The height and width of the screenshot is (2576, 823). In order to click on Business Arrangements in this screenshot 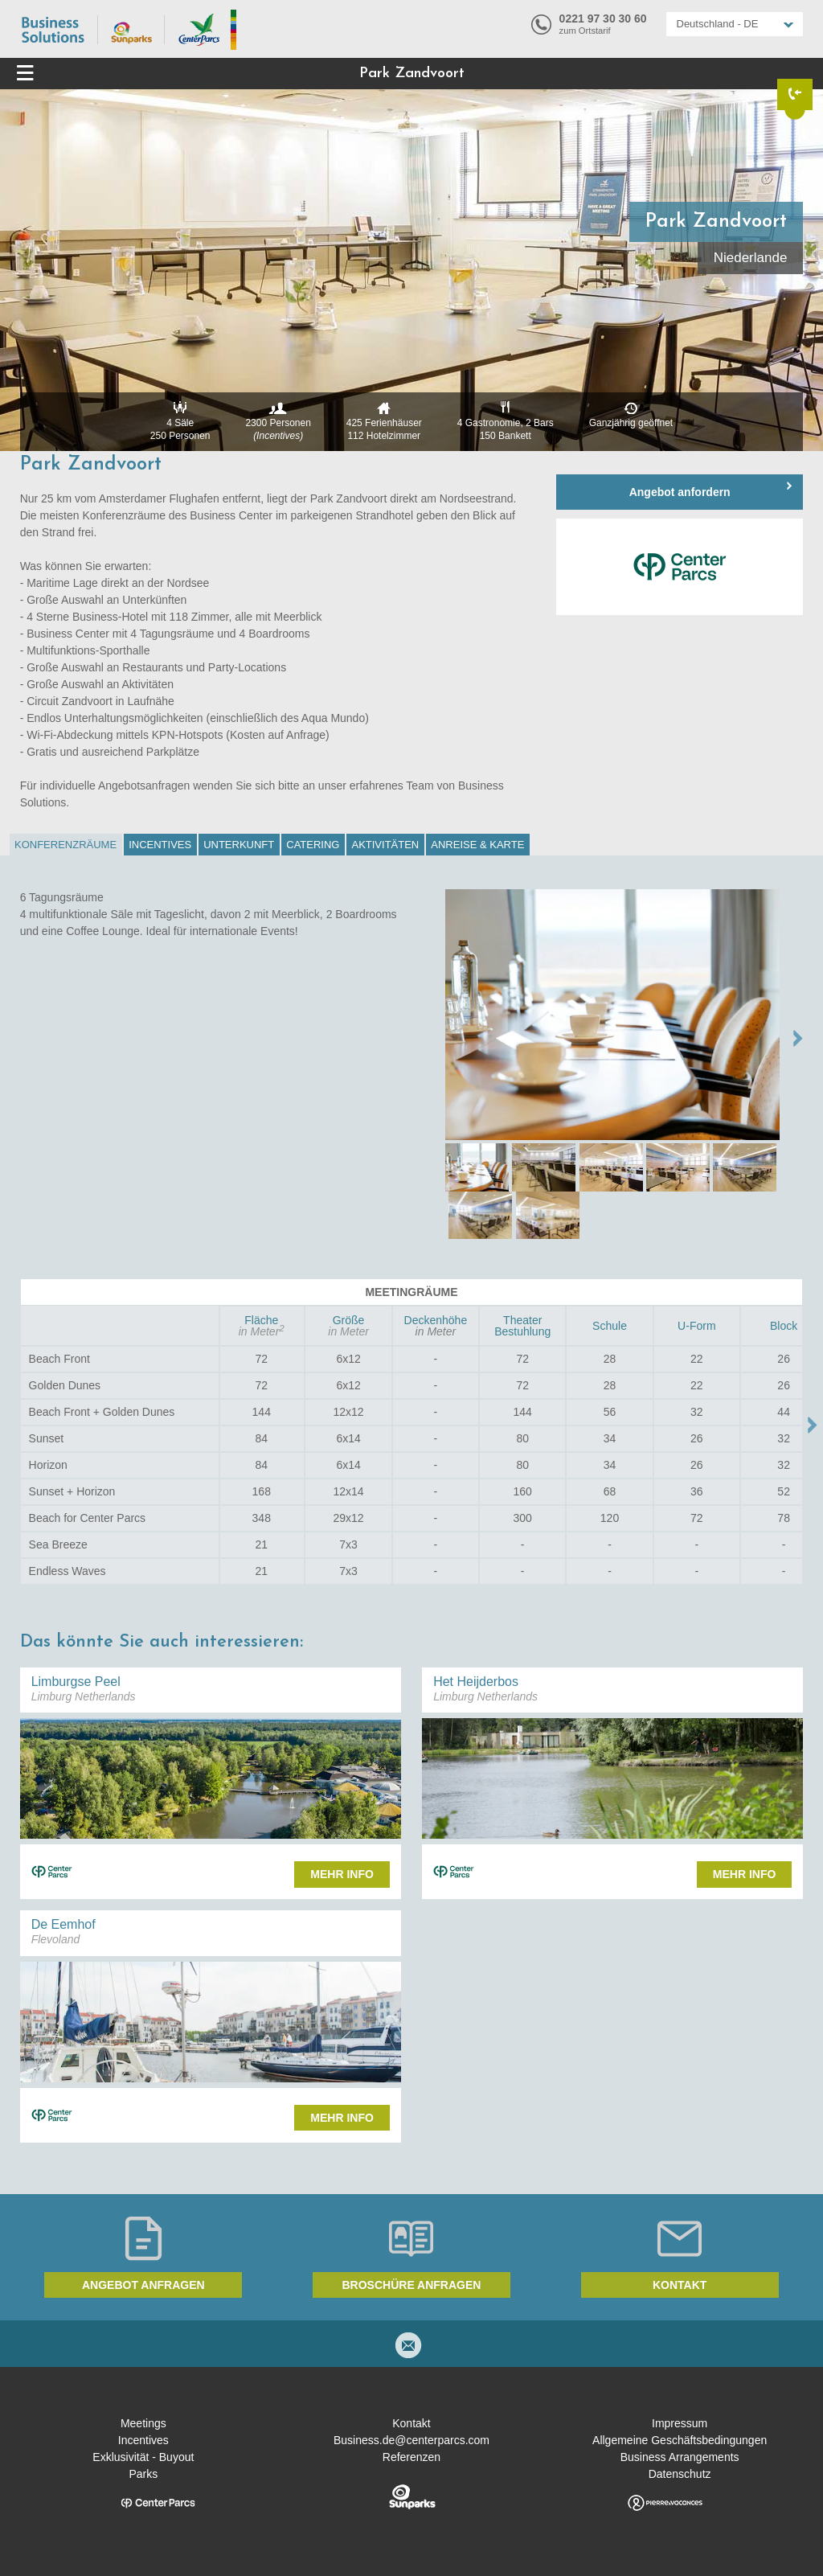, I will do `click(679, 2457)`.